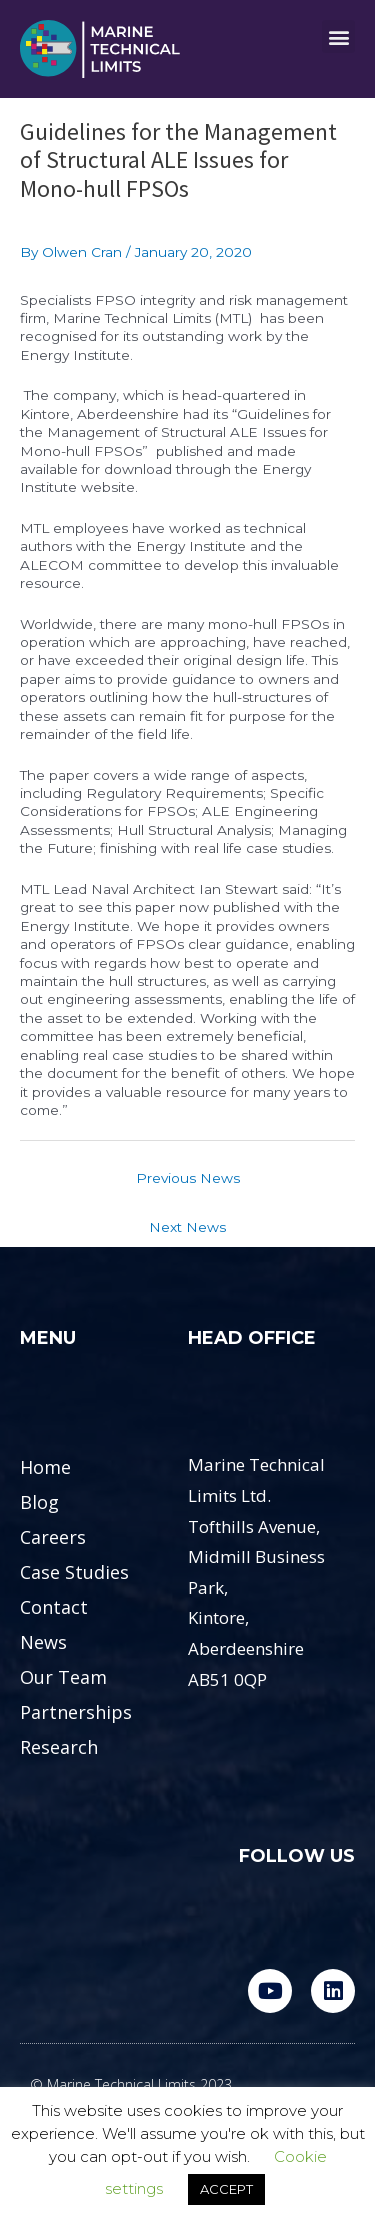 The height and width of the screenshot is (2222, 375). Describe the element at coordinates (188, 1178) in the screenshot. I see `Previous News` at that location.